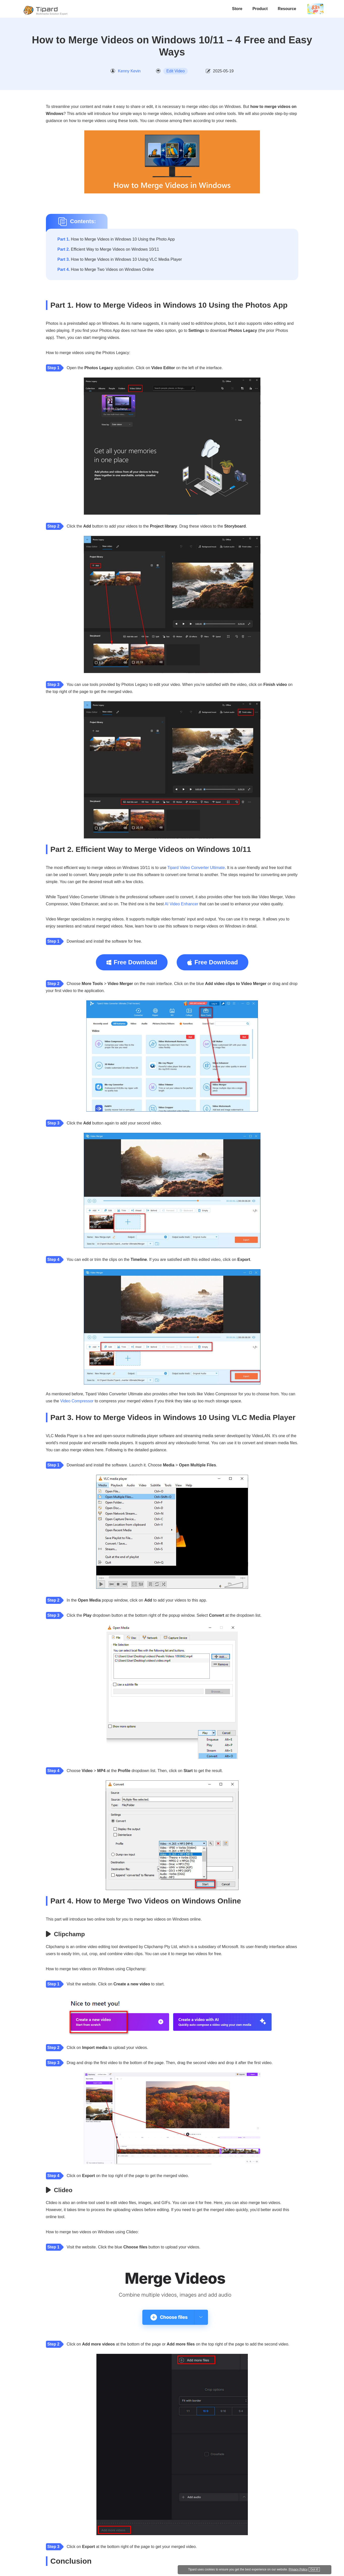 The image size is (344, 2576). Describe the element at coordinates (108, 249) in the screenshot. I see `Efficient Way to Merge Videos on Windows 10/11` at that location.